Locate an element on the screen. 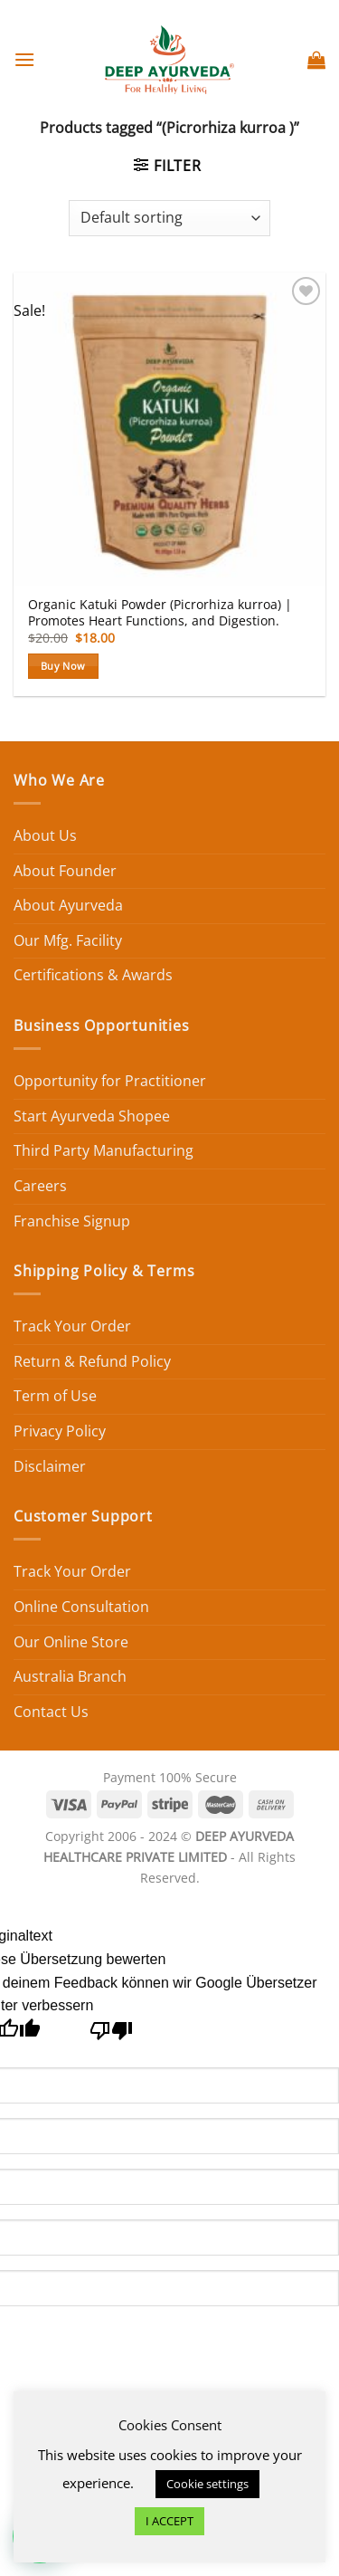  Our Mfg. Facility is located at coordinates (68, 940).